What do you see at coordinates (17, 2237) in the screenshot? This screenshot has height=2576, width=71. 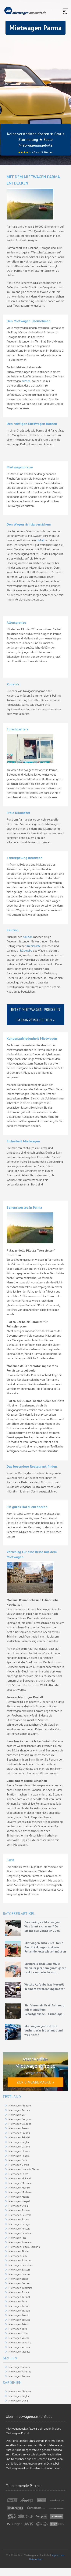 I see `Mietwagen Pisa` at bounding box center [17, 2237].